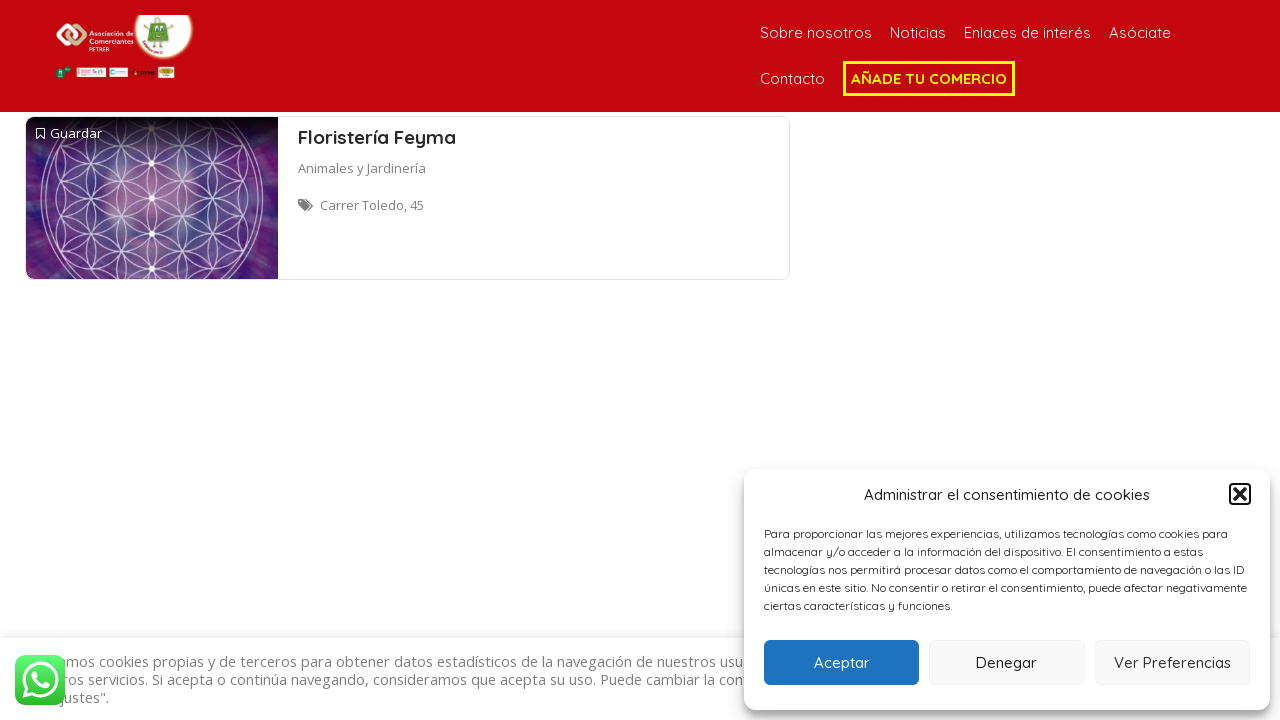 The image size is (1280, 720). I want to click on Asóciate, so click(1140, 32).